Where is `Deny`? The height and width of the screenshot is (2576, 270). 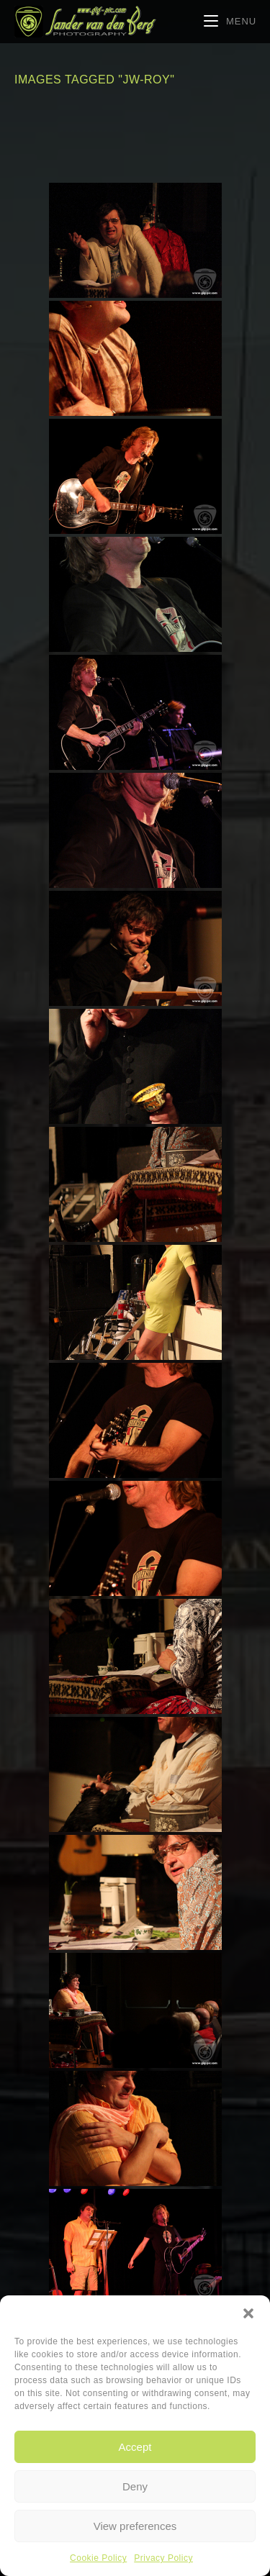 Deny is located at coordinates (135, 2486).